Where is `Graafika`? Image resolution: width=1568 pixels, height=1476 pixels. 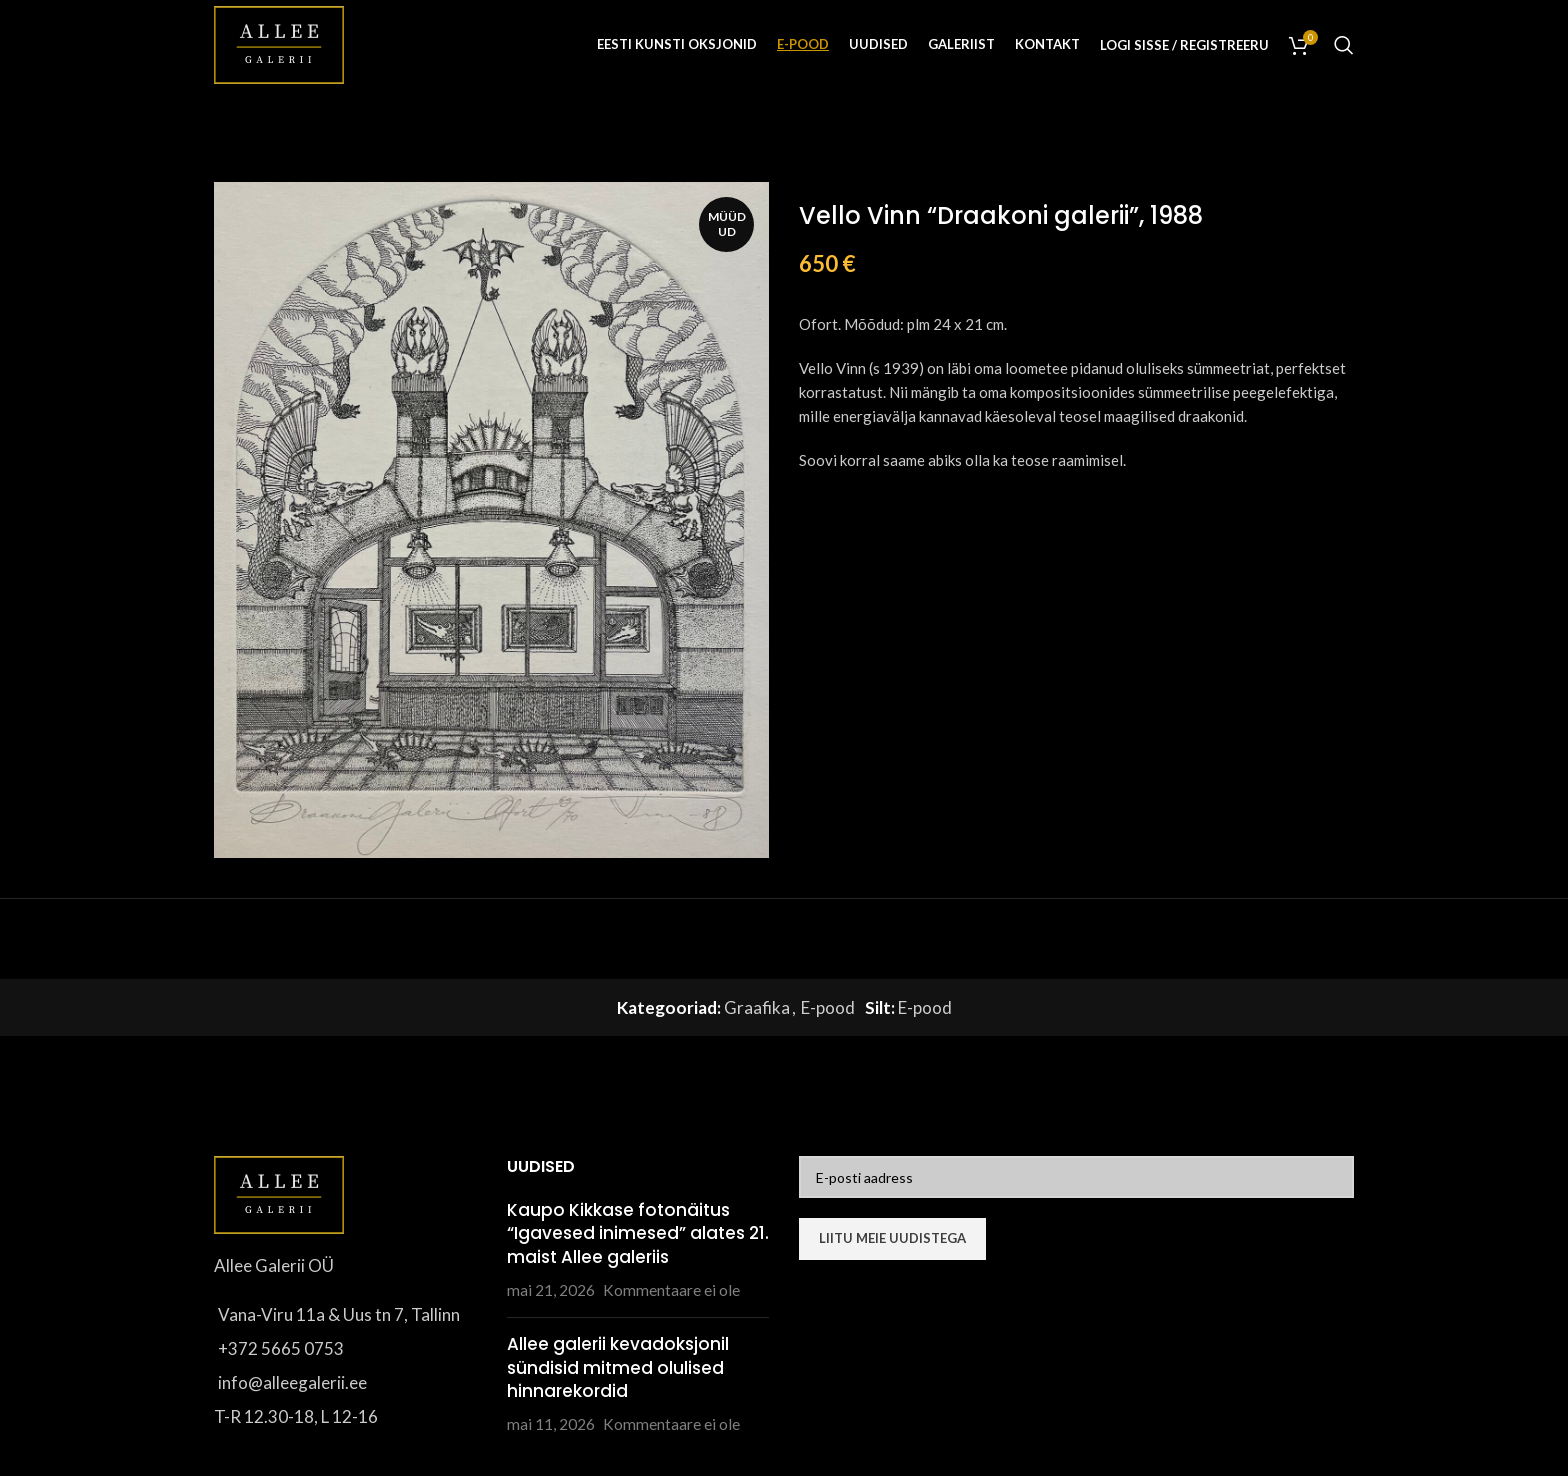
Graafika is located at coordinates (757, 1007).